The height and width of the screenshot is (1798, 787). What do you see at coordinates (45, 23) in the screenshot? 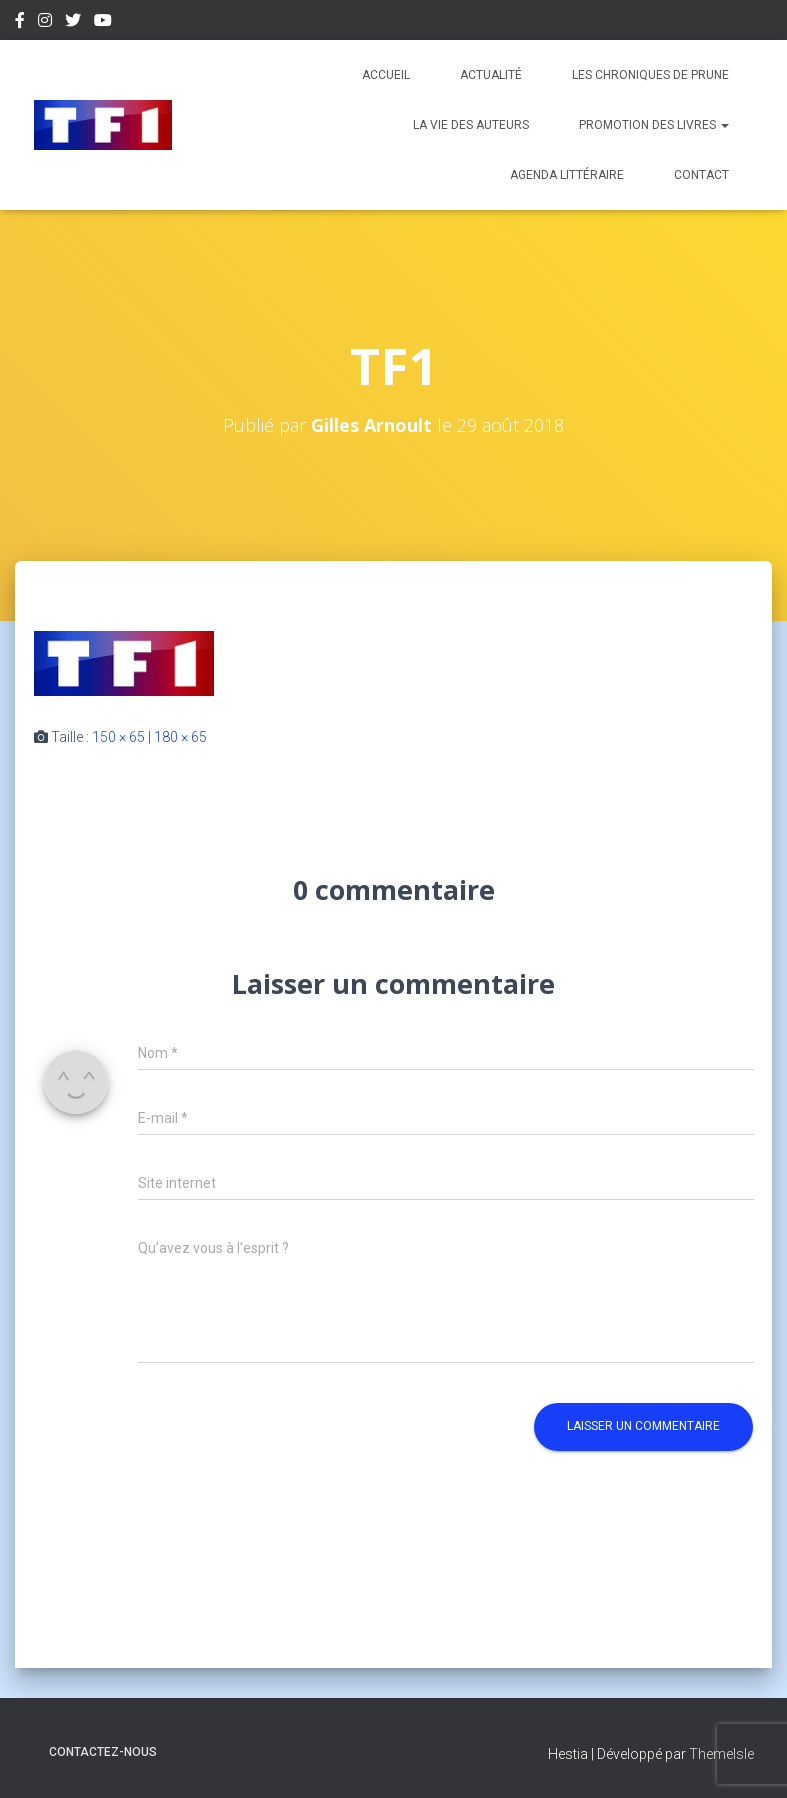
I see `Instagram` at bounding box center [45, 23].